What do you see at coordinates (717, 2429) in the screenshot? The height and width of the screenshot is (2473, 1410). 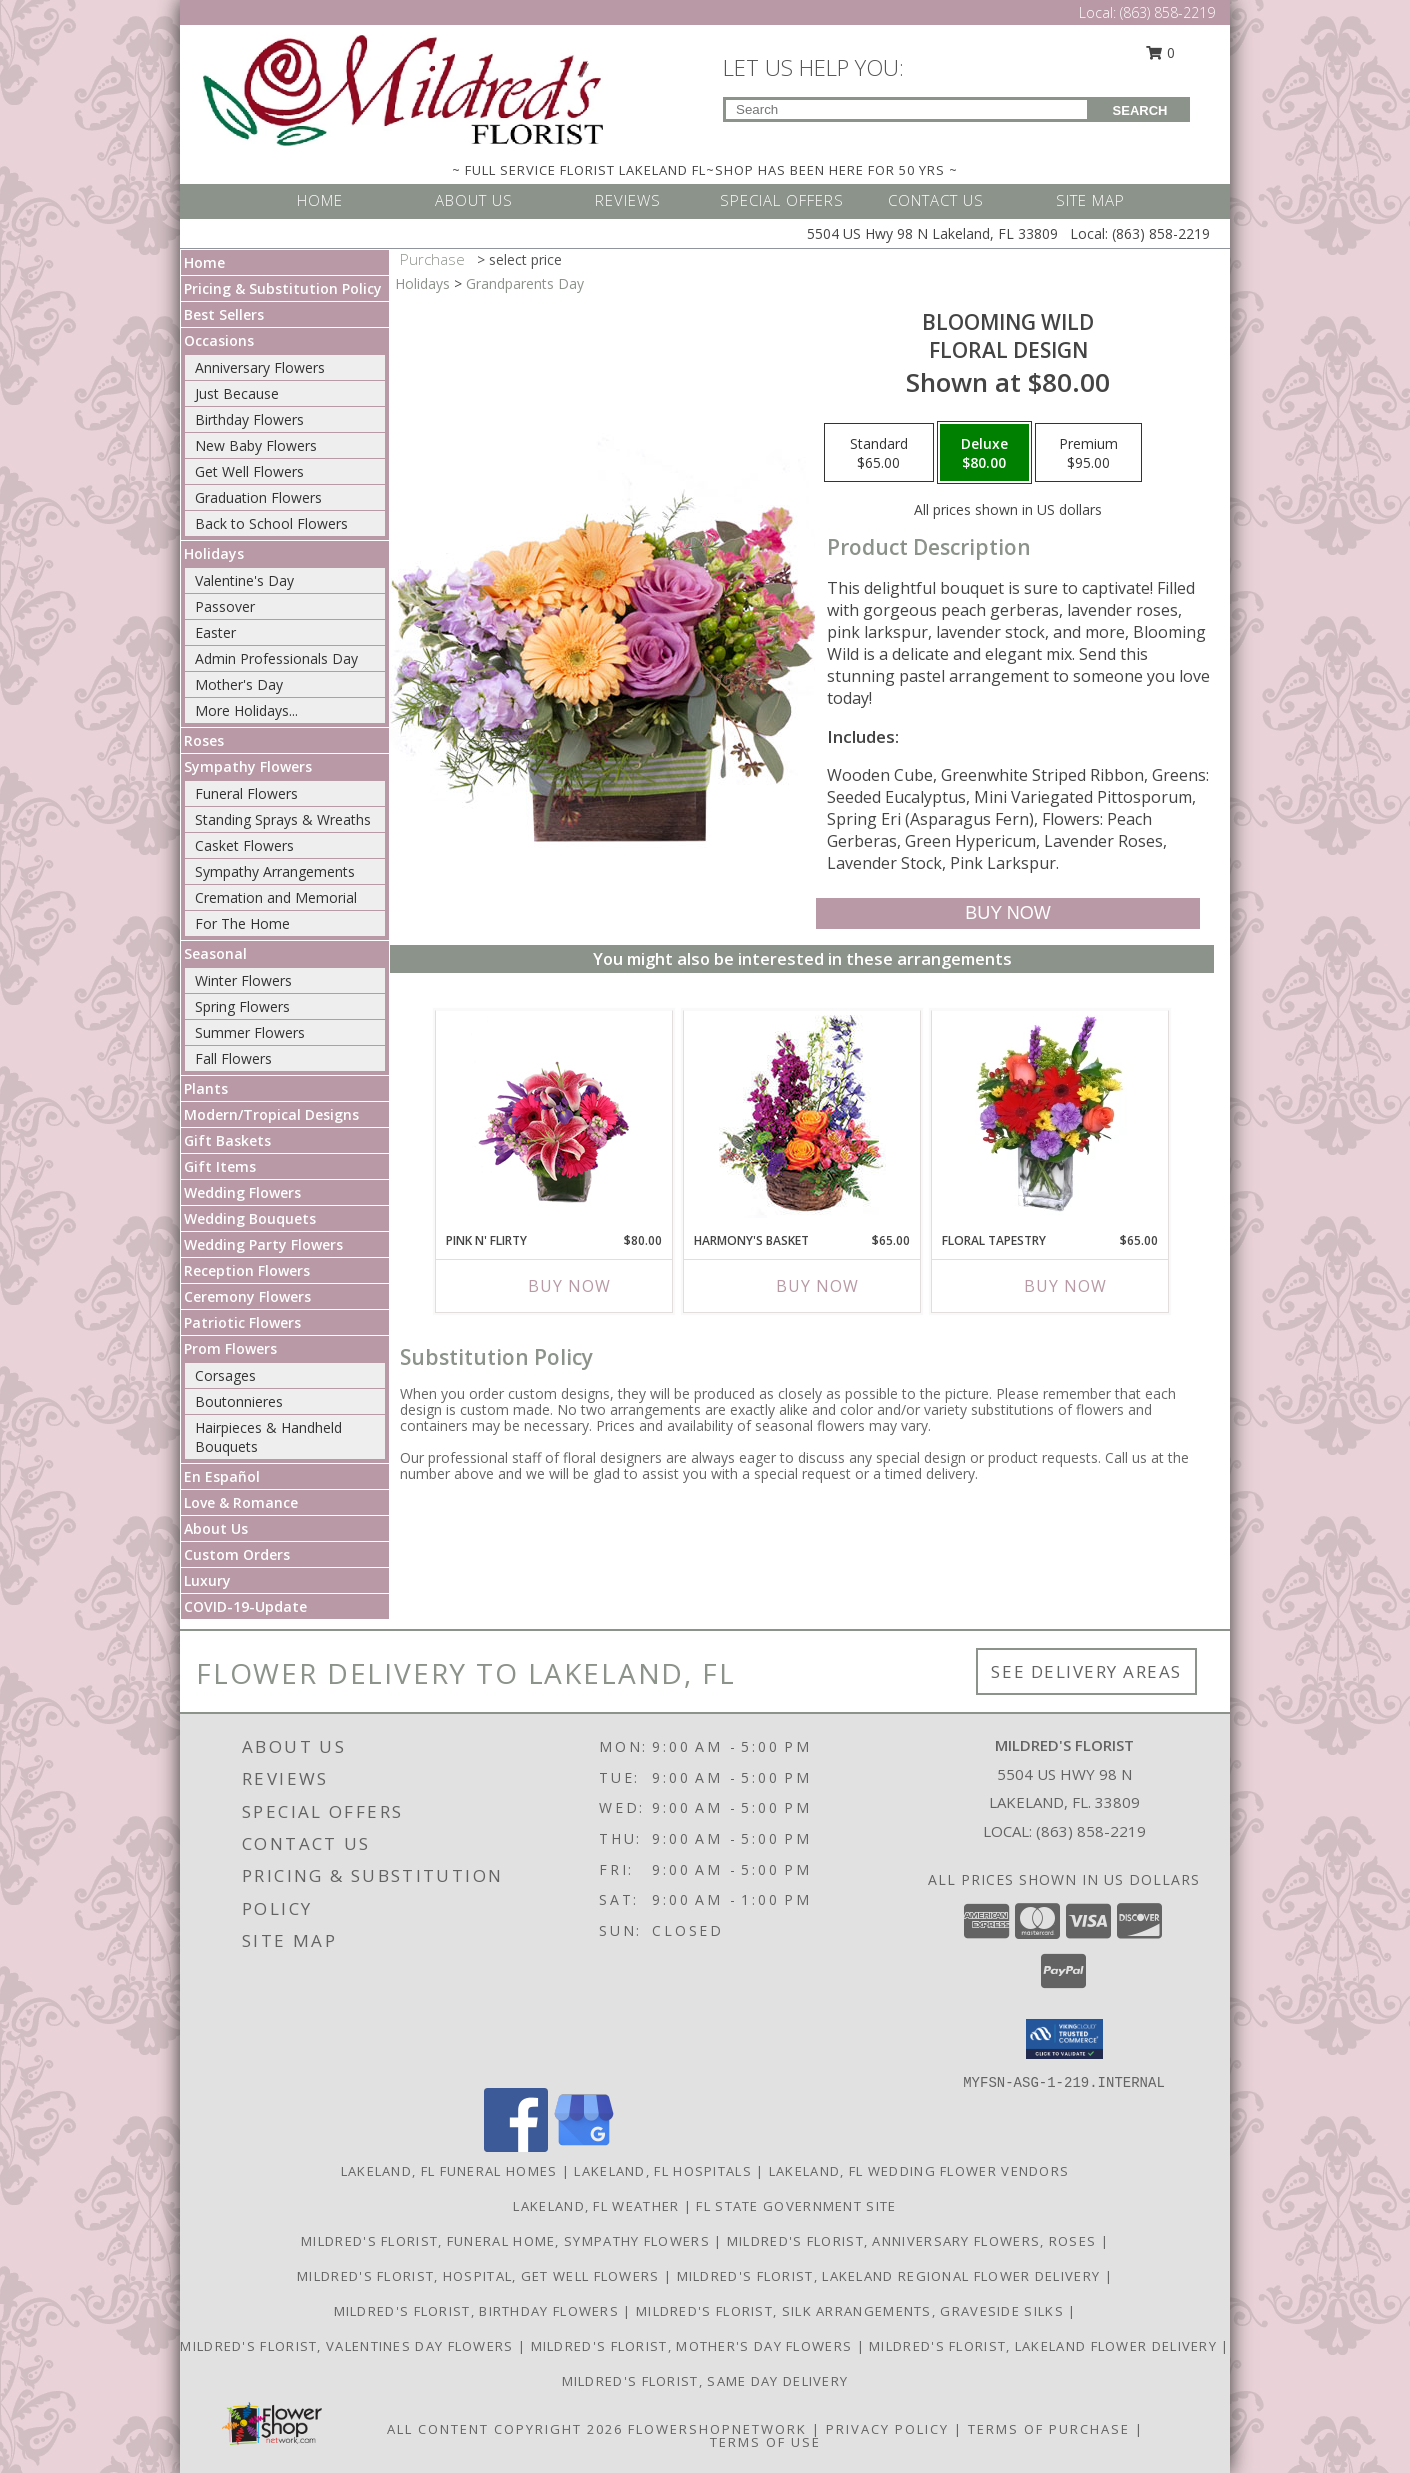 I see `FlowerShopNetwork [Flower shop network opens in new window]` at bounding box center [717, 2429].